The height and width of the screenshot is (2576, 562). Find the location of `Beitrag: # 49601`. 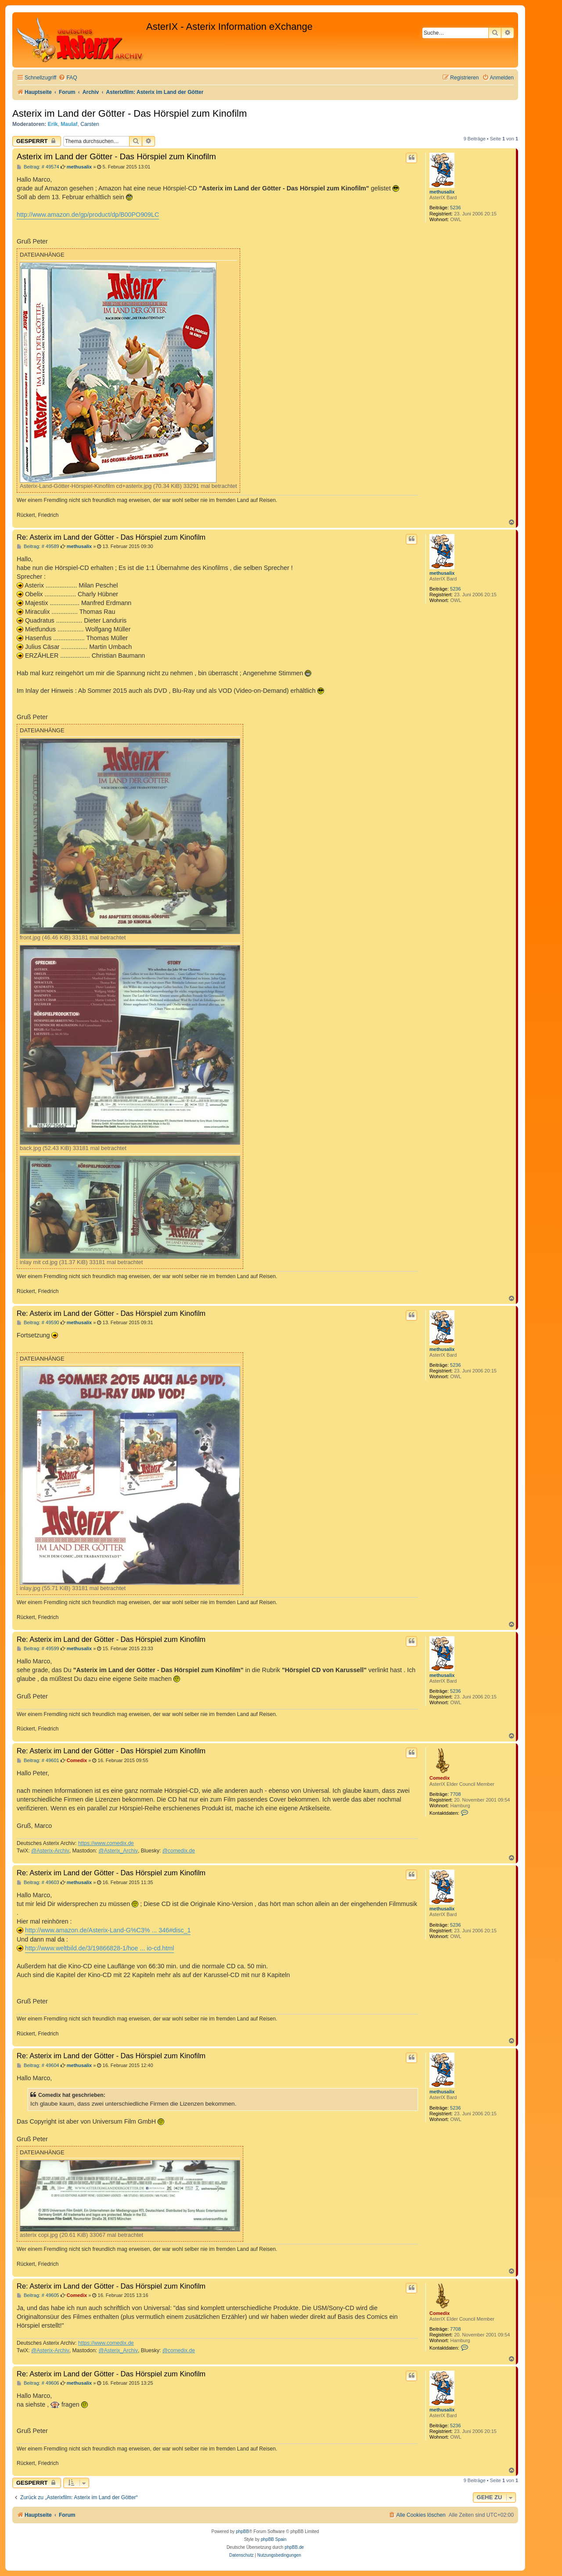

Beitrag: # 49601 is located at coordinates (38, 1760).